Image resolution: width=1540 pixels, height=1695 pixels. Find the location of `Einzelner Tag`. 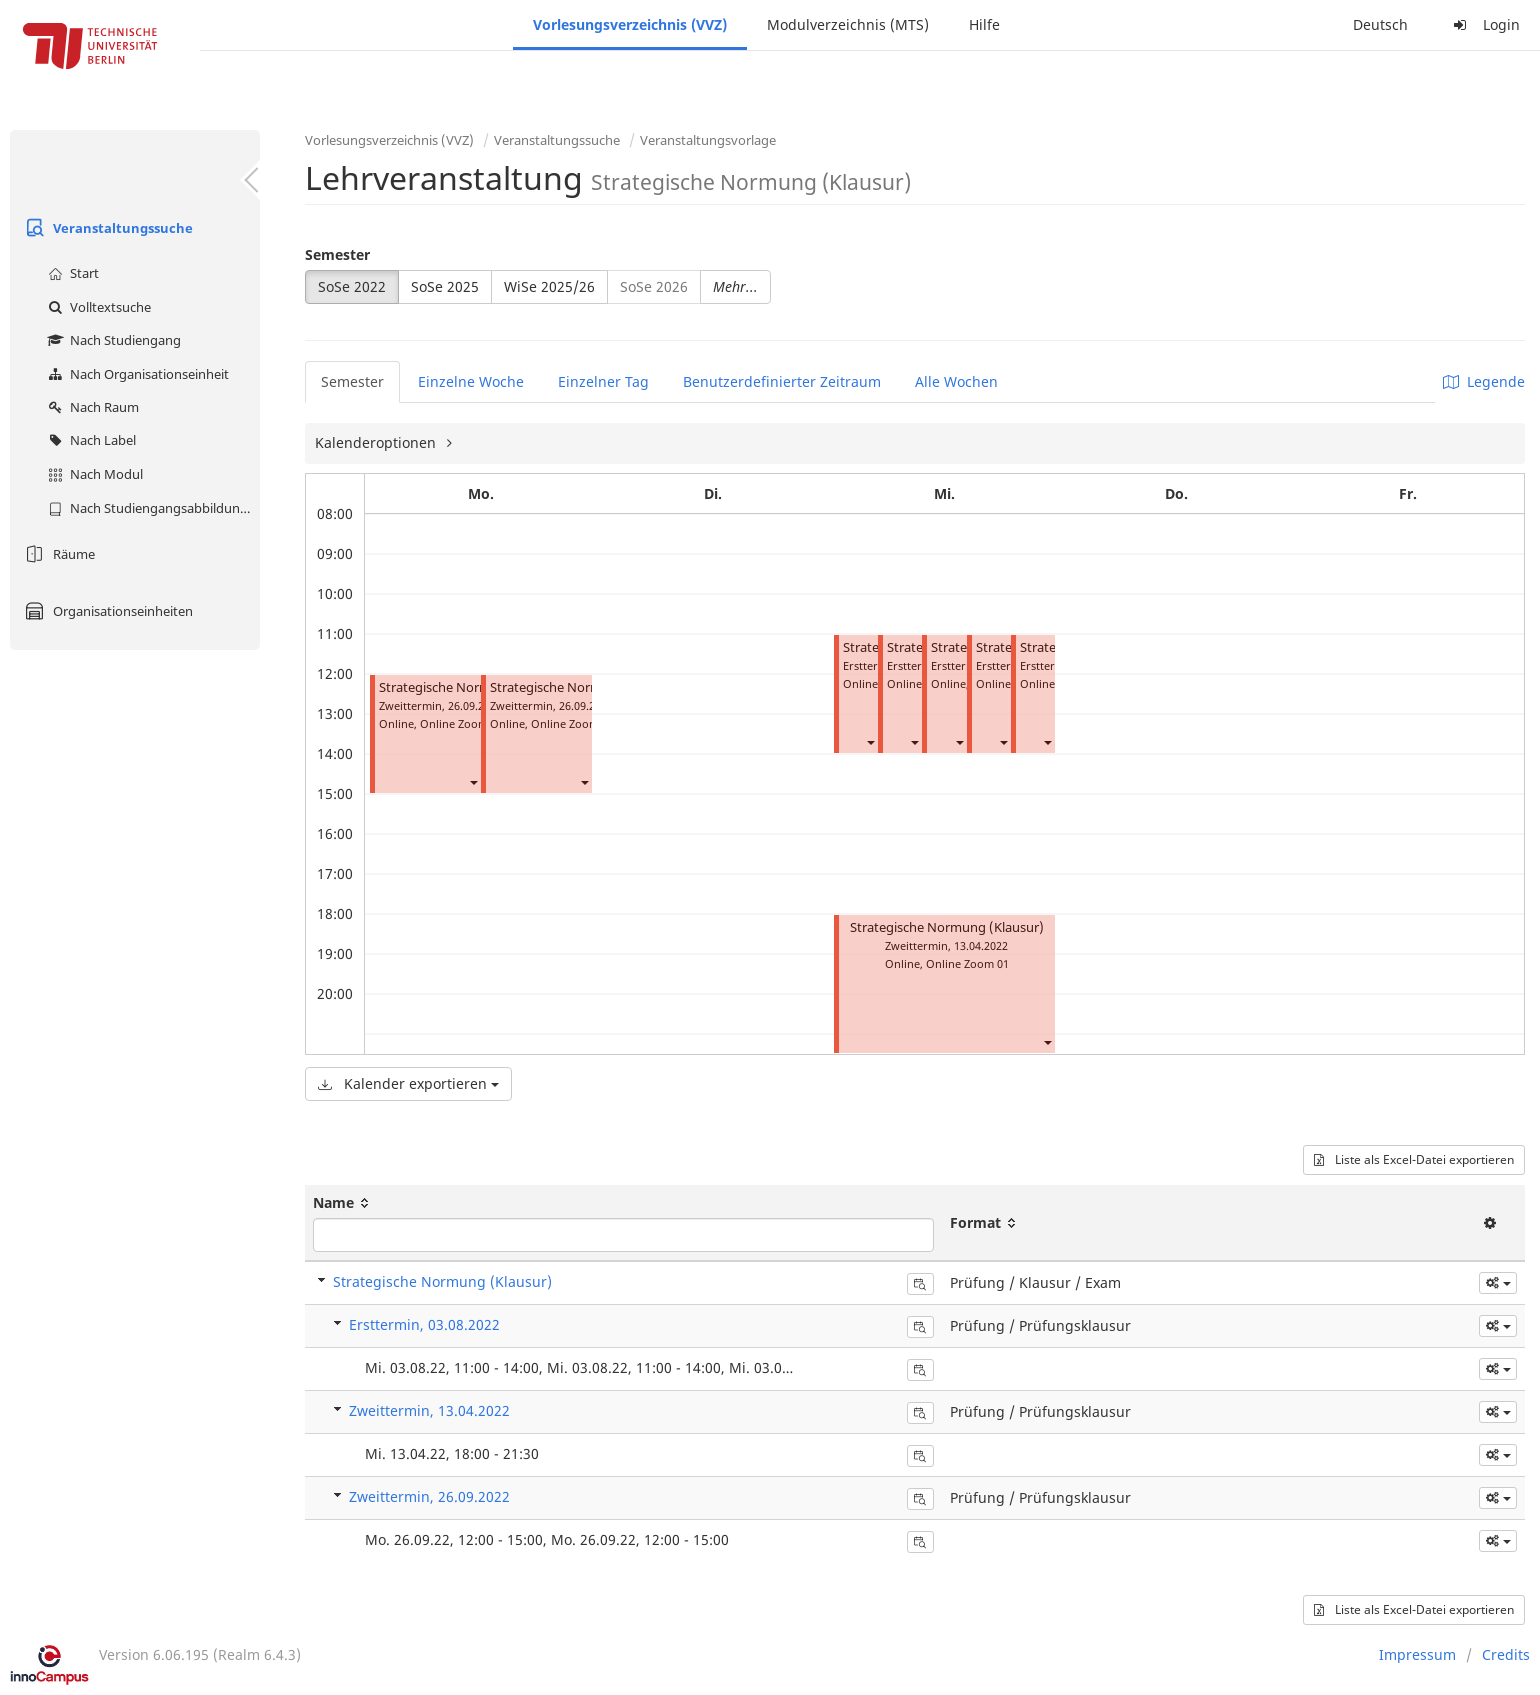

Einzelner Tag is located at coordinates (603, 381).